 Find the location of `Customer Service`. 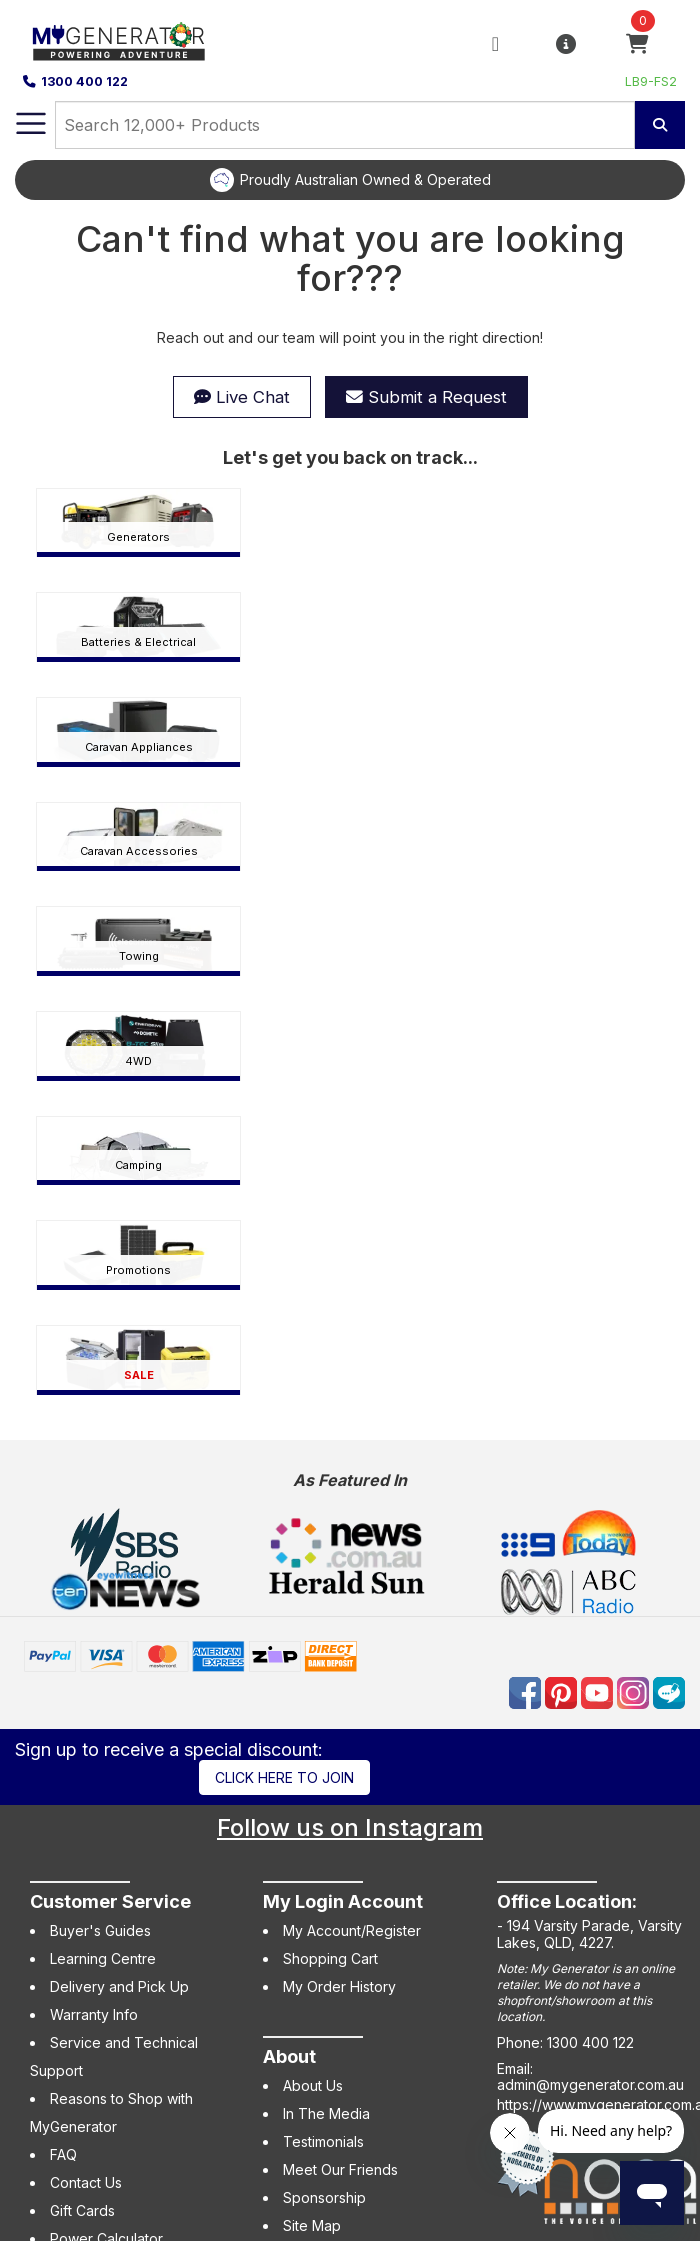

Customer Service is located at coordinates (110, 1901).